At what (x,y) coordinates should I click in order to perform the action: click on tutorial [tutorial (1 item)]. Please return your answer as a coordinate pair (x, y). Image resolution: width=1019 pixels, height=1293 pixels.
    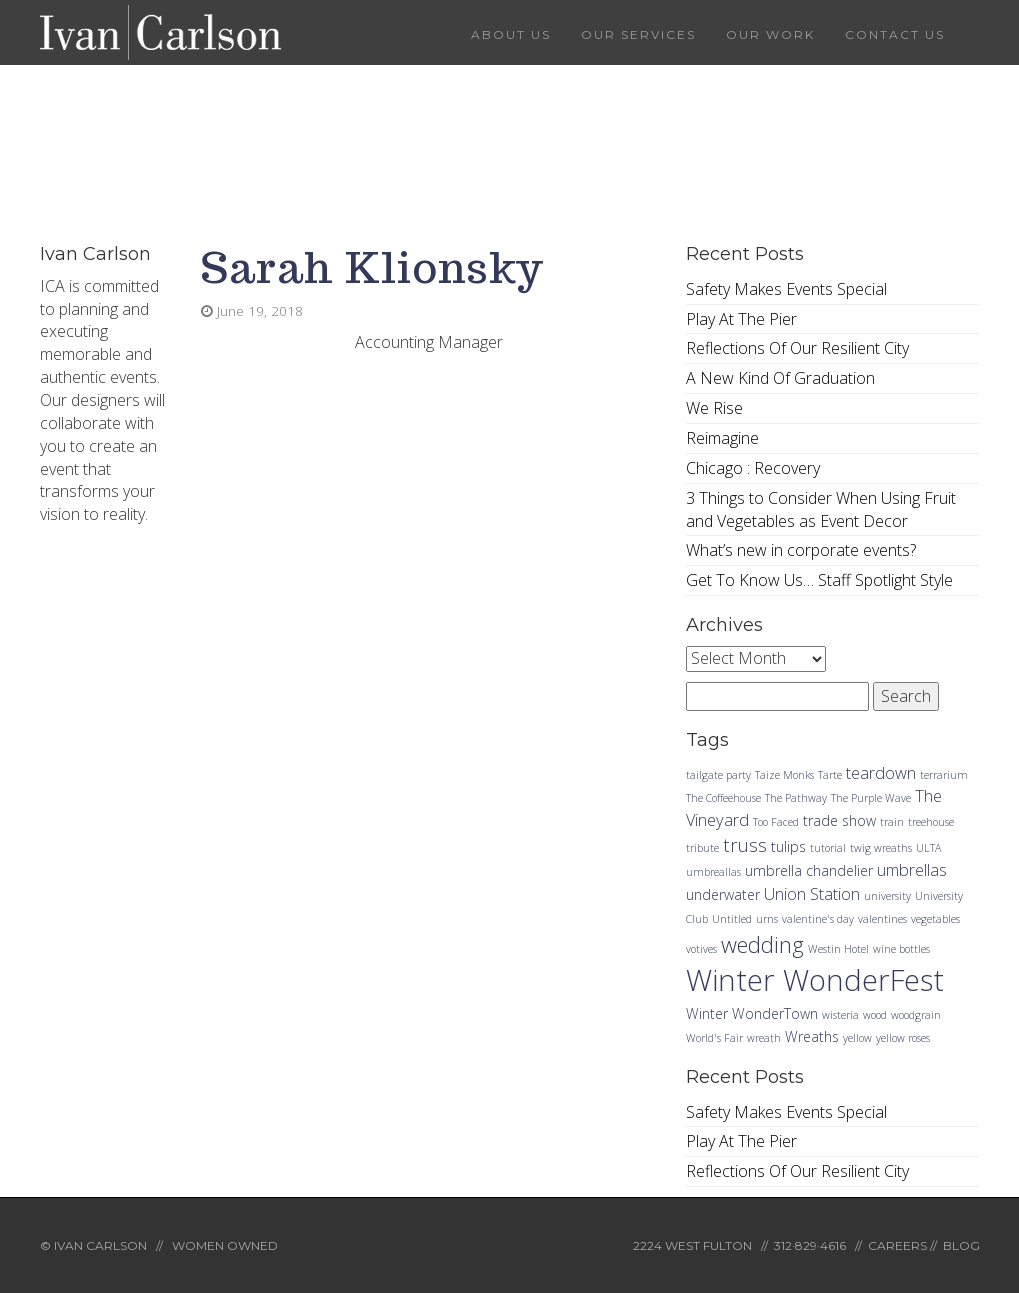
    Looking at the image, I should click on (828, 848).